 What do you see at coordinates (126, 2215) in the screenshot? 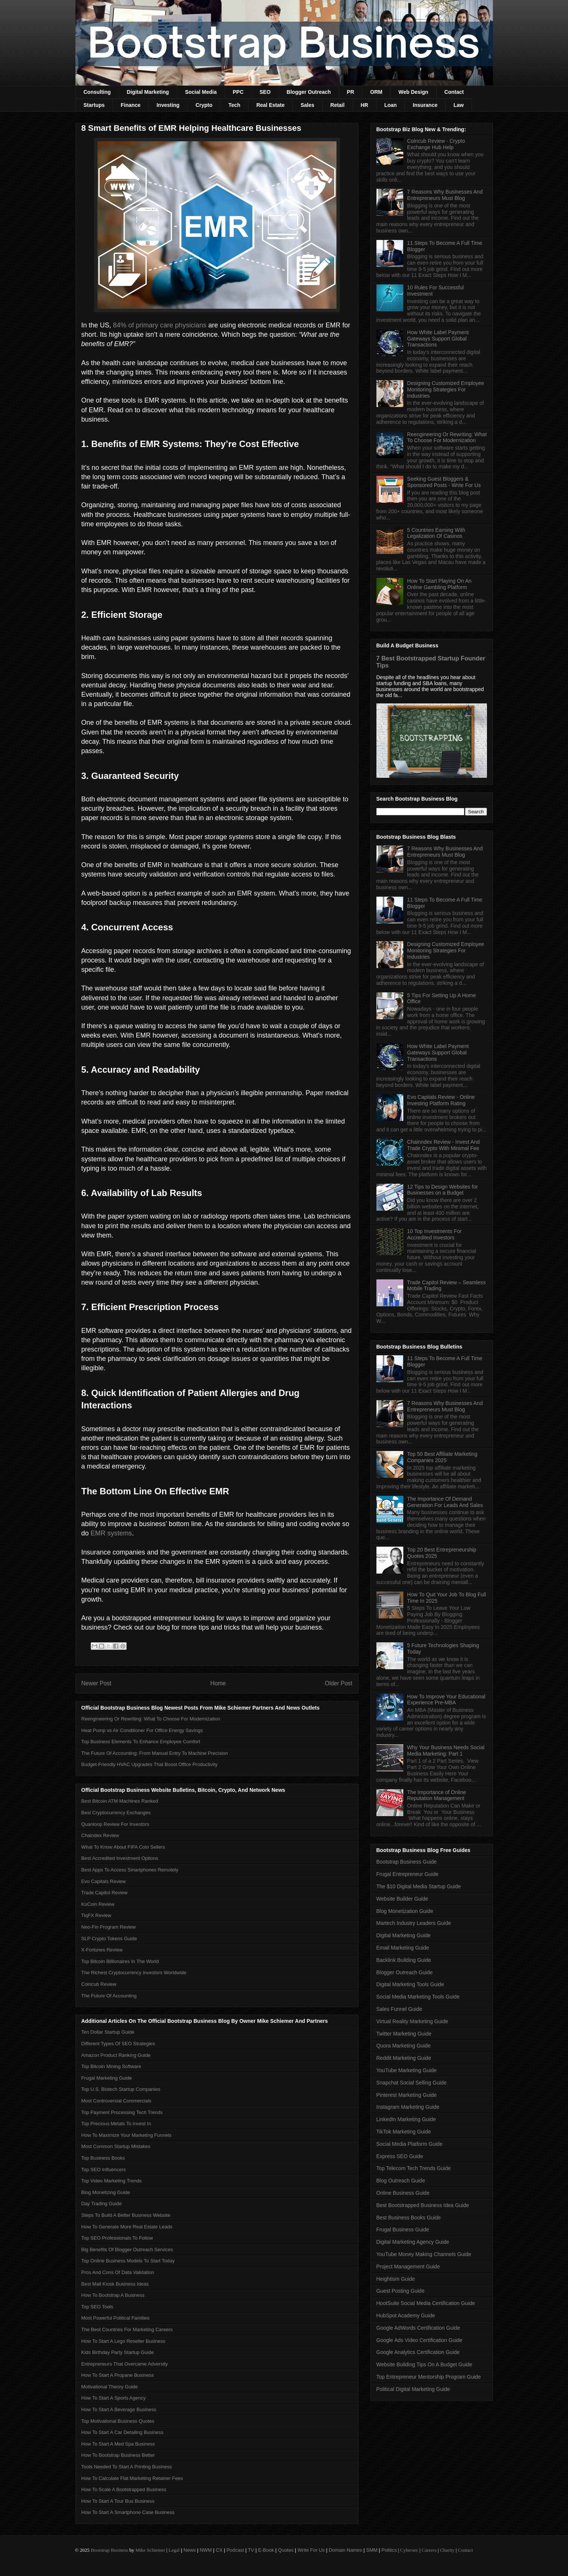
I see `Steps To Build A Better Business Website` at bounding box center [126, 2215].